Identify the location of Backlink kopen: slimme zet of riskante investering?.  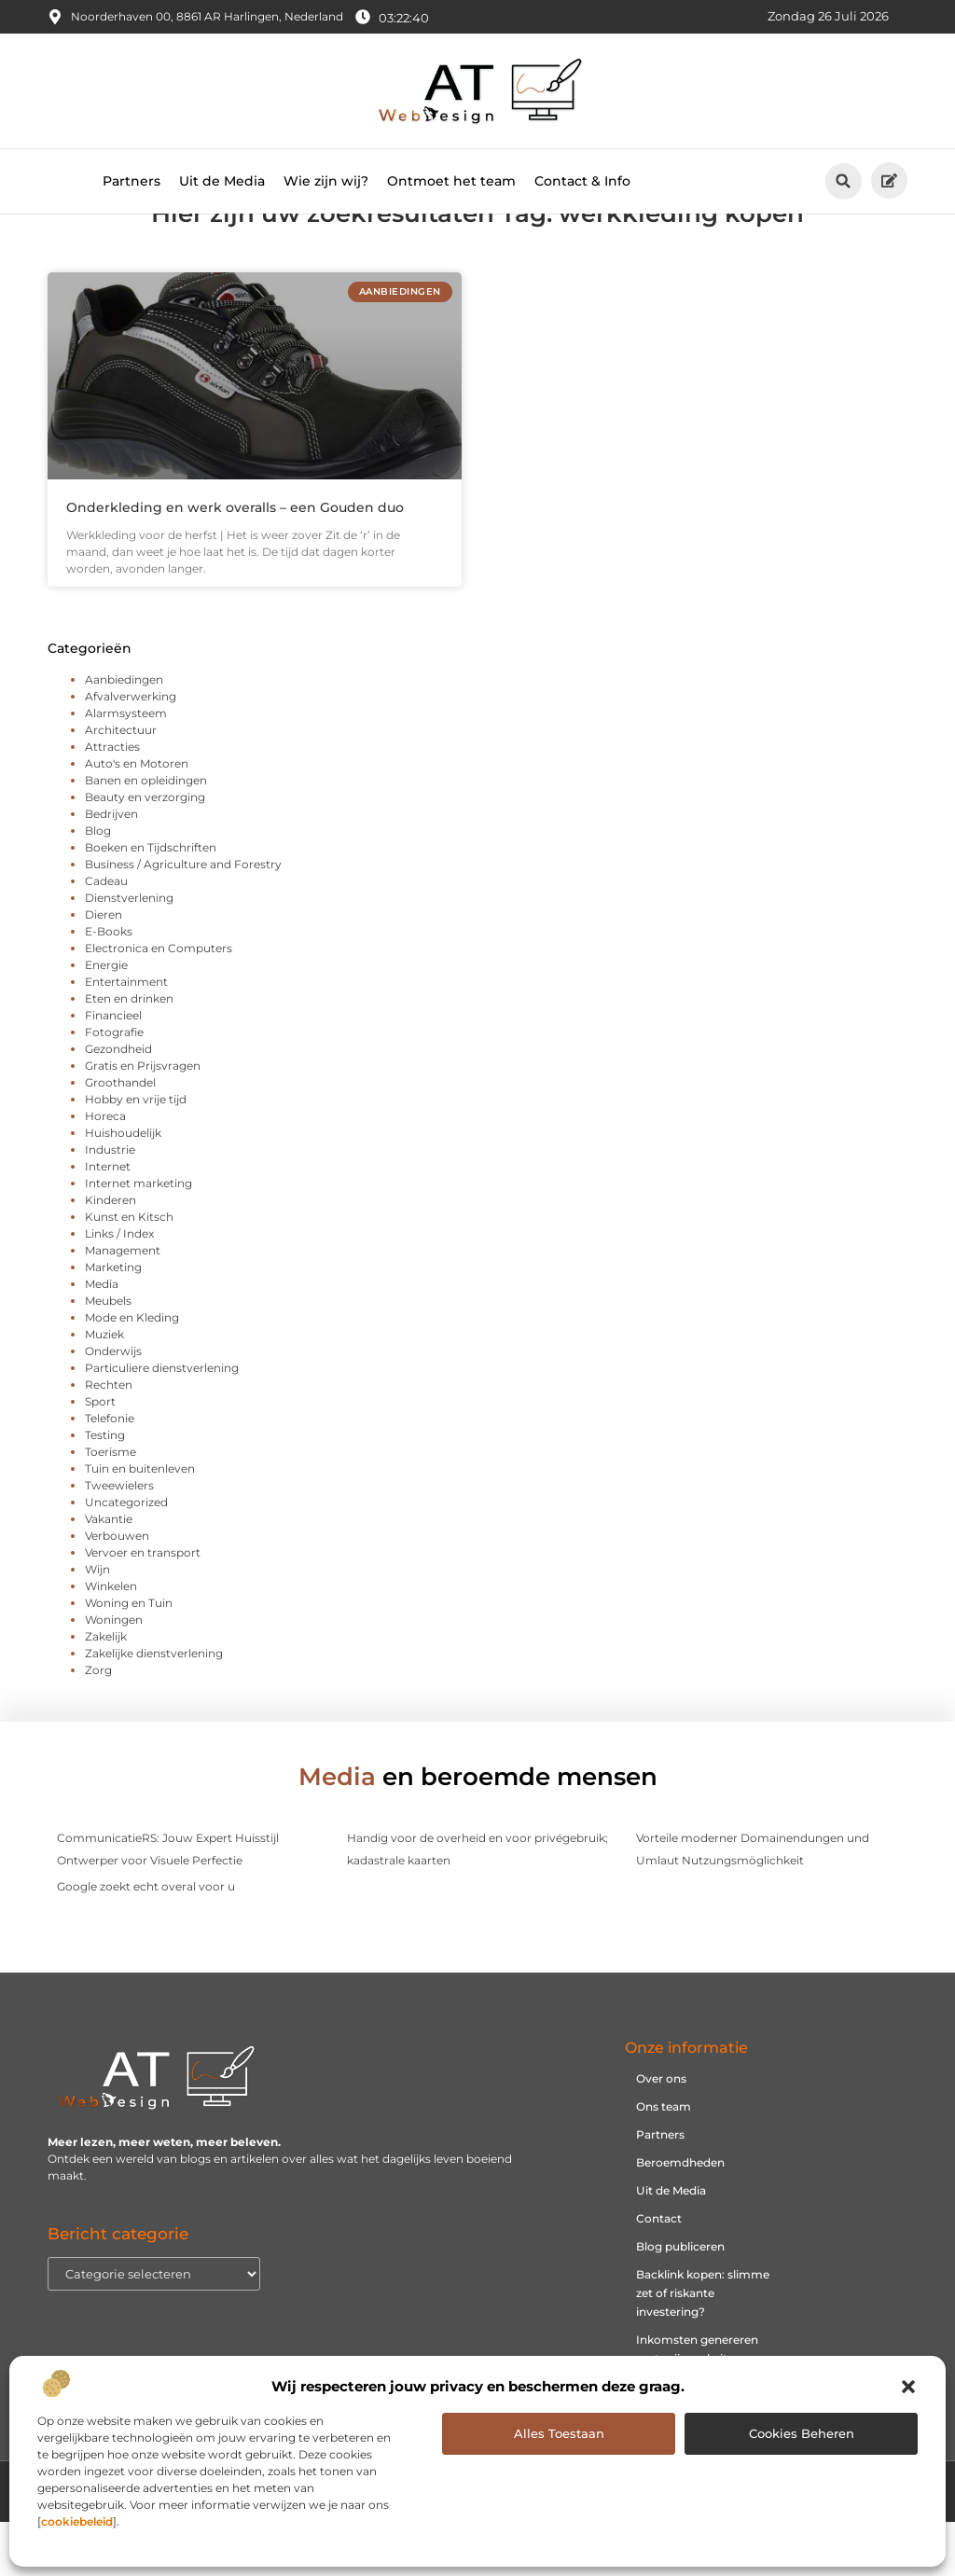
(702, 2348).